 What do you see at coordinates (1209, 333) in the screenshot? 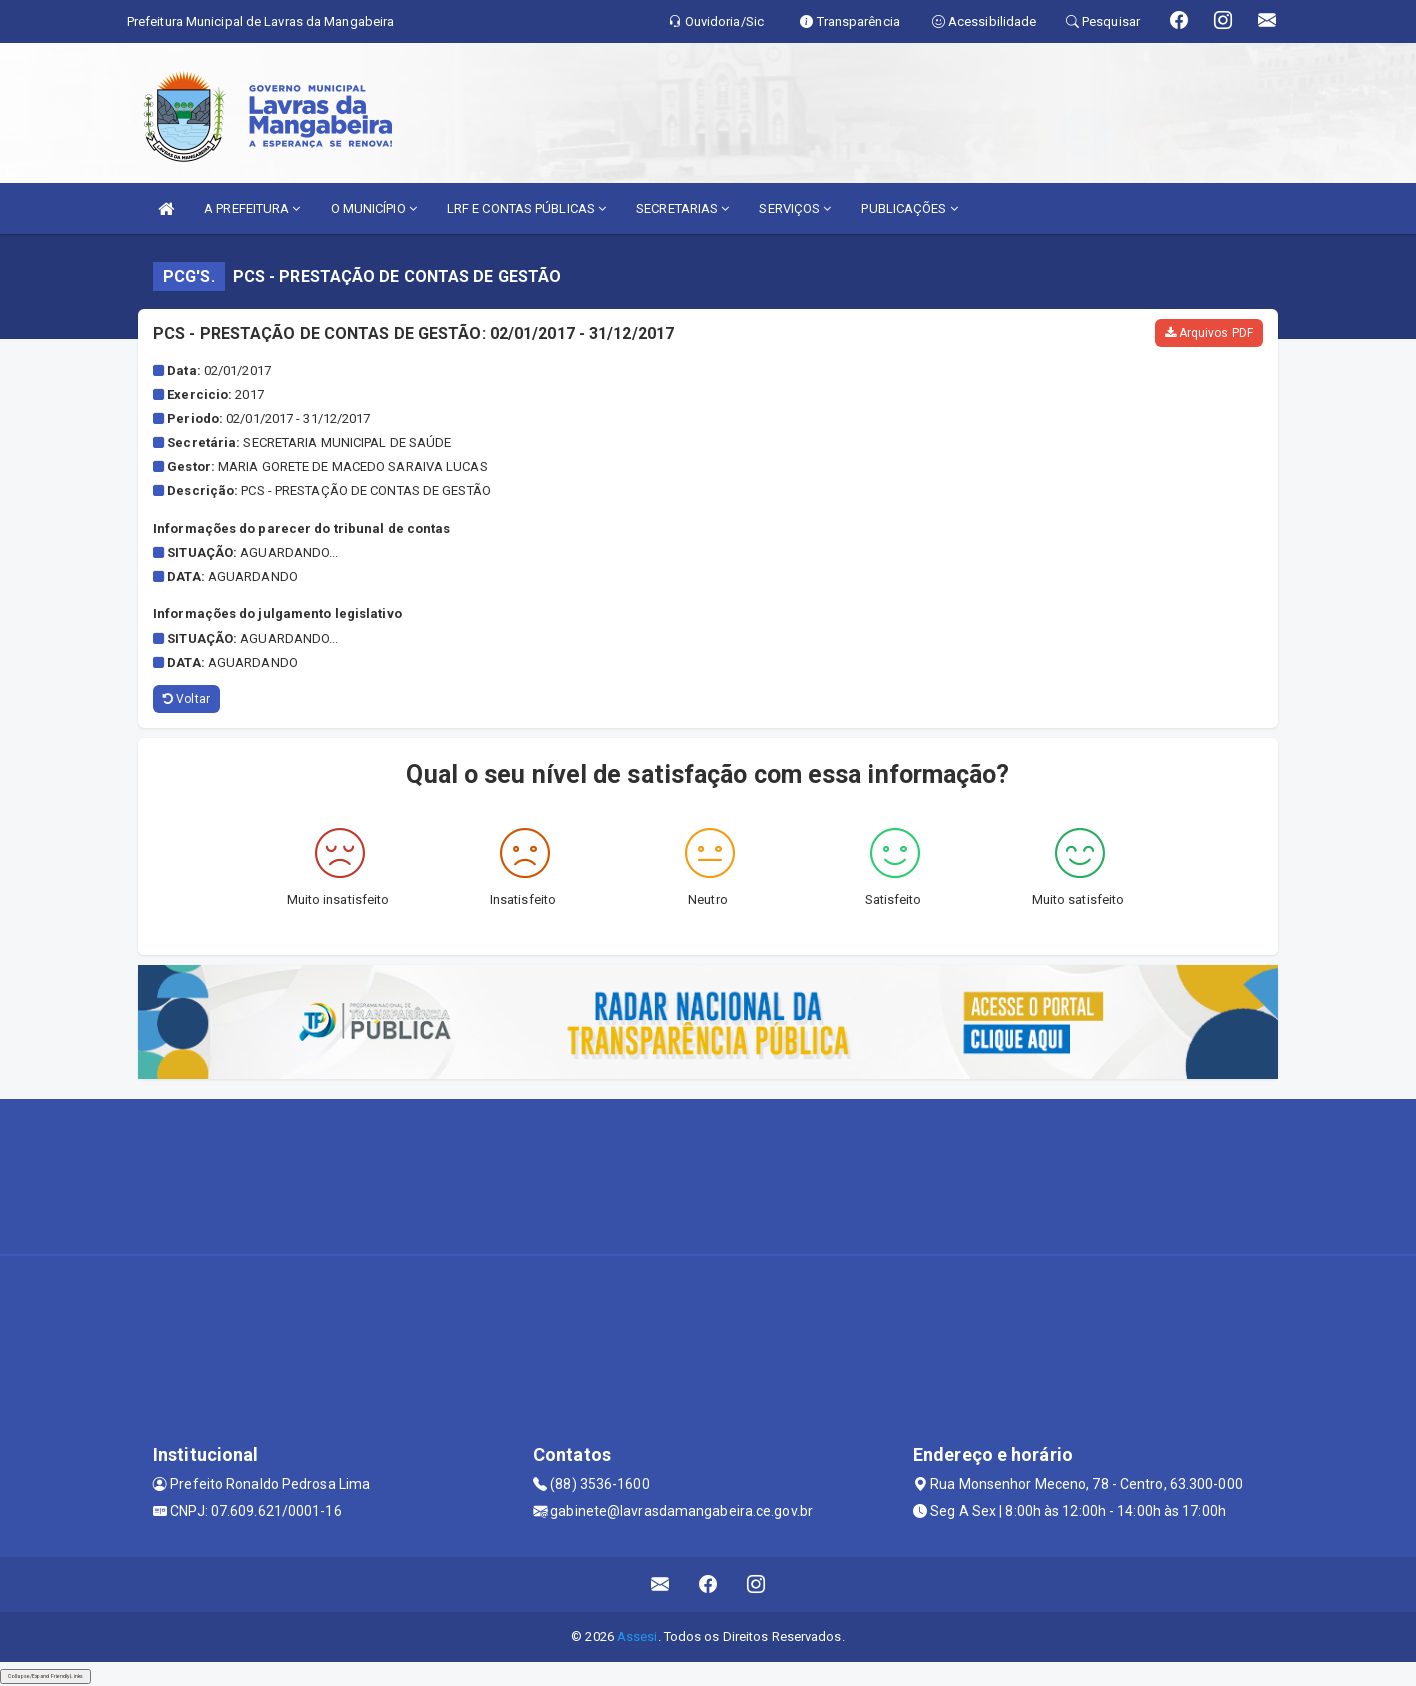
I see `Arquivos PDF` at bounding box center [1209, 333].